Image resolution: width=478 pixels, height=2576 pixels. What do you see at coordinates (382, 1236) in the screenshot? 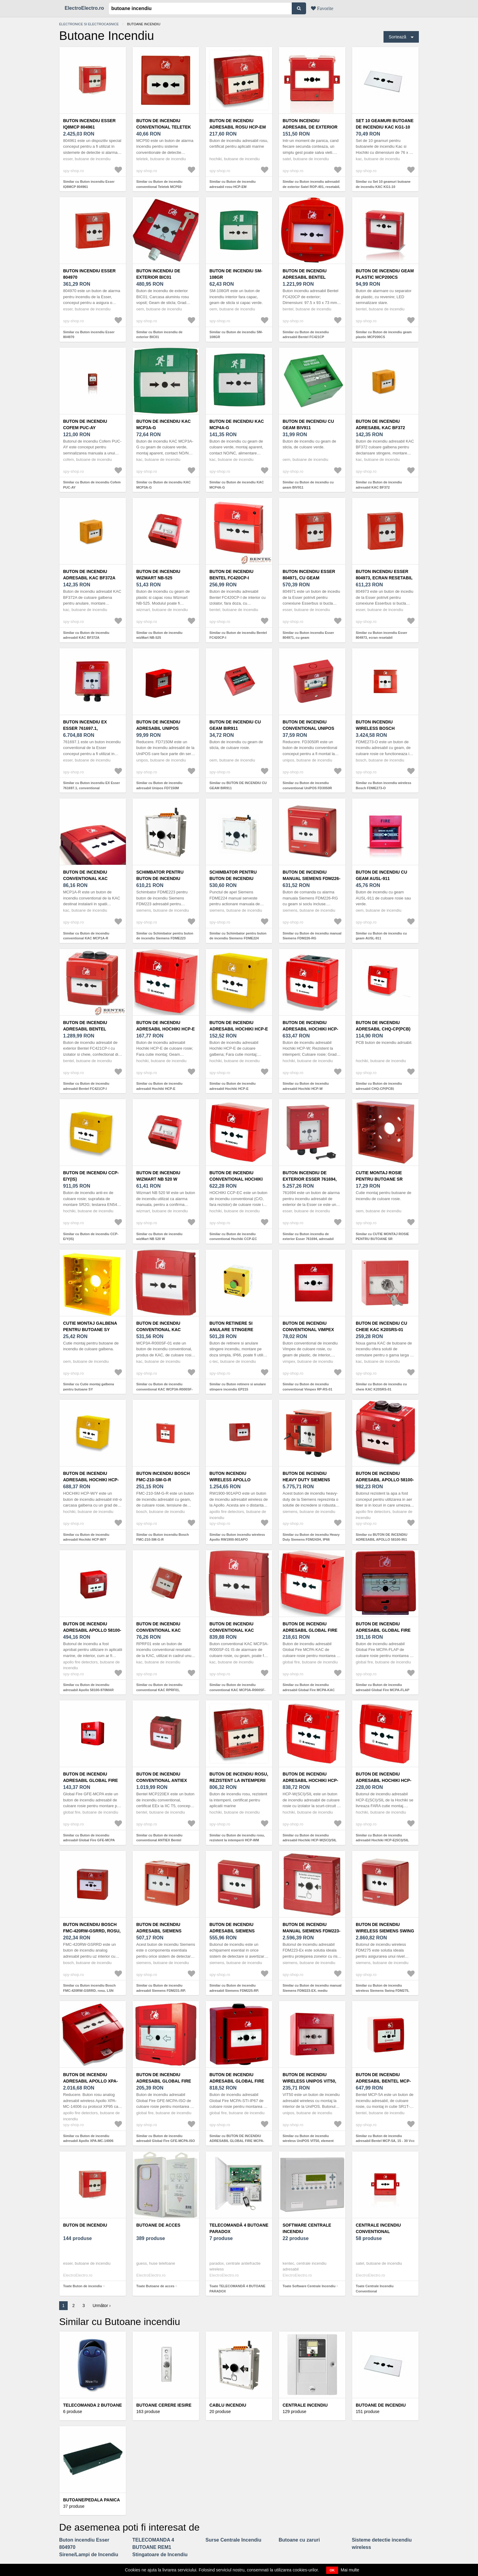
I see `Similar cu CUTIE MONTAJ ROSIE PENTRU BUTOANE SR` at bounding box center [382, 1236].